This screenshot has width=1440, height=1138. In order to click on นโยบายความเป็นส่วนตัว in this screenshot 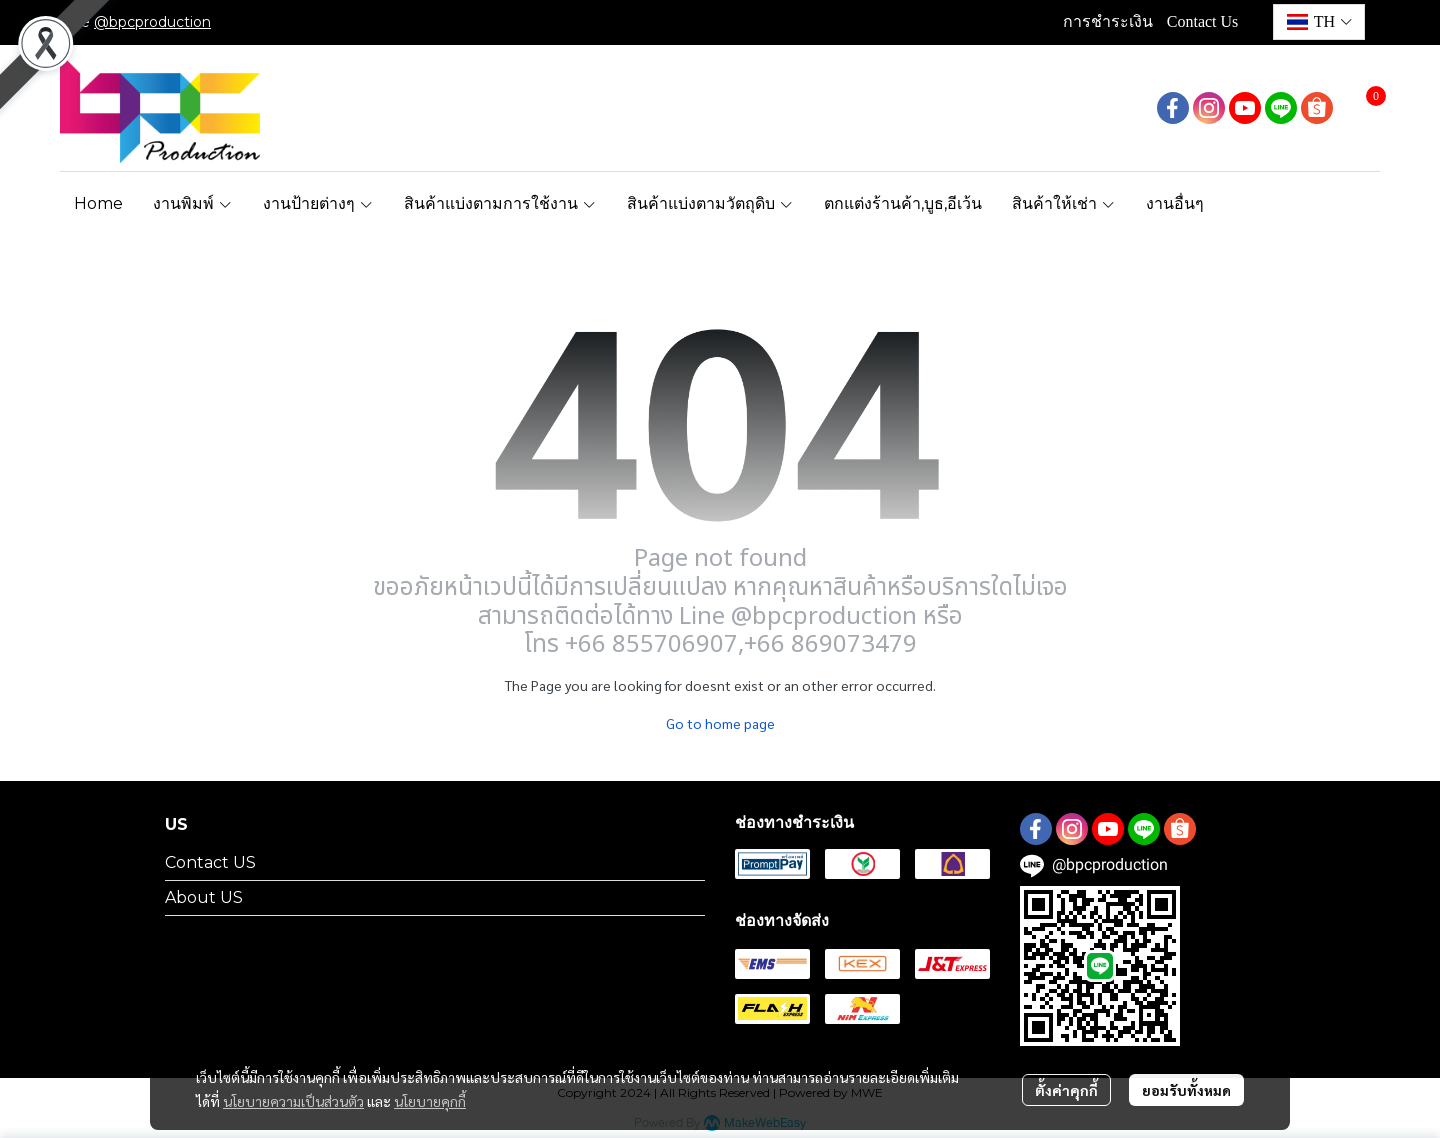, I will do `click(293, 1101)`.